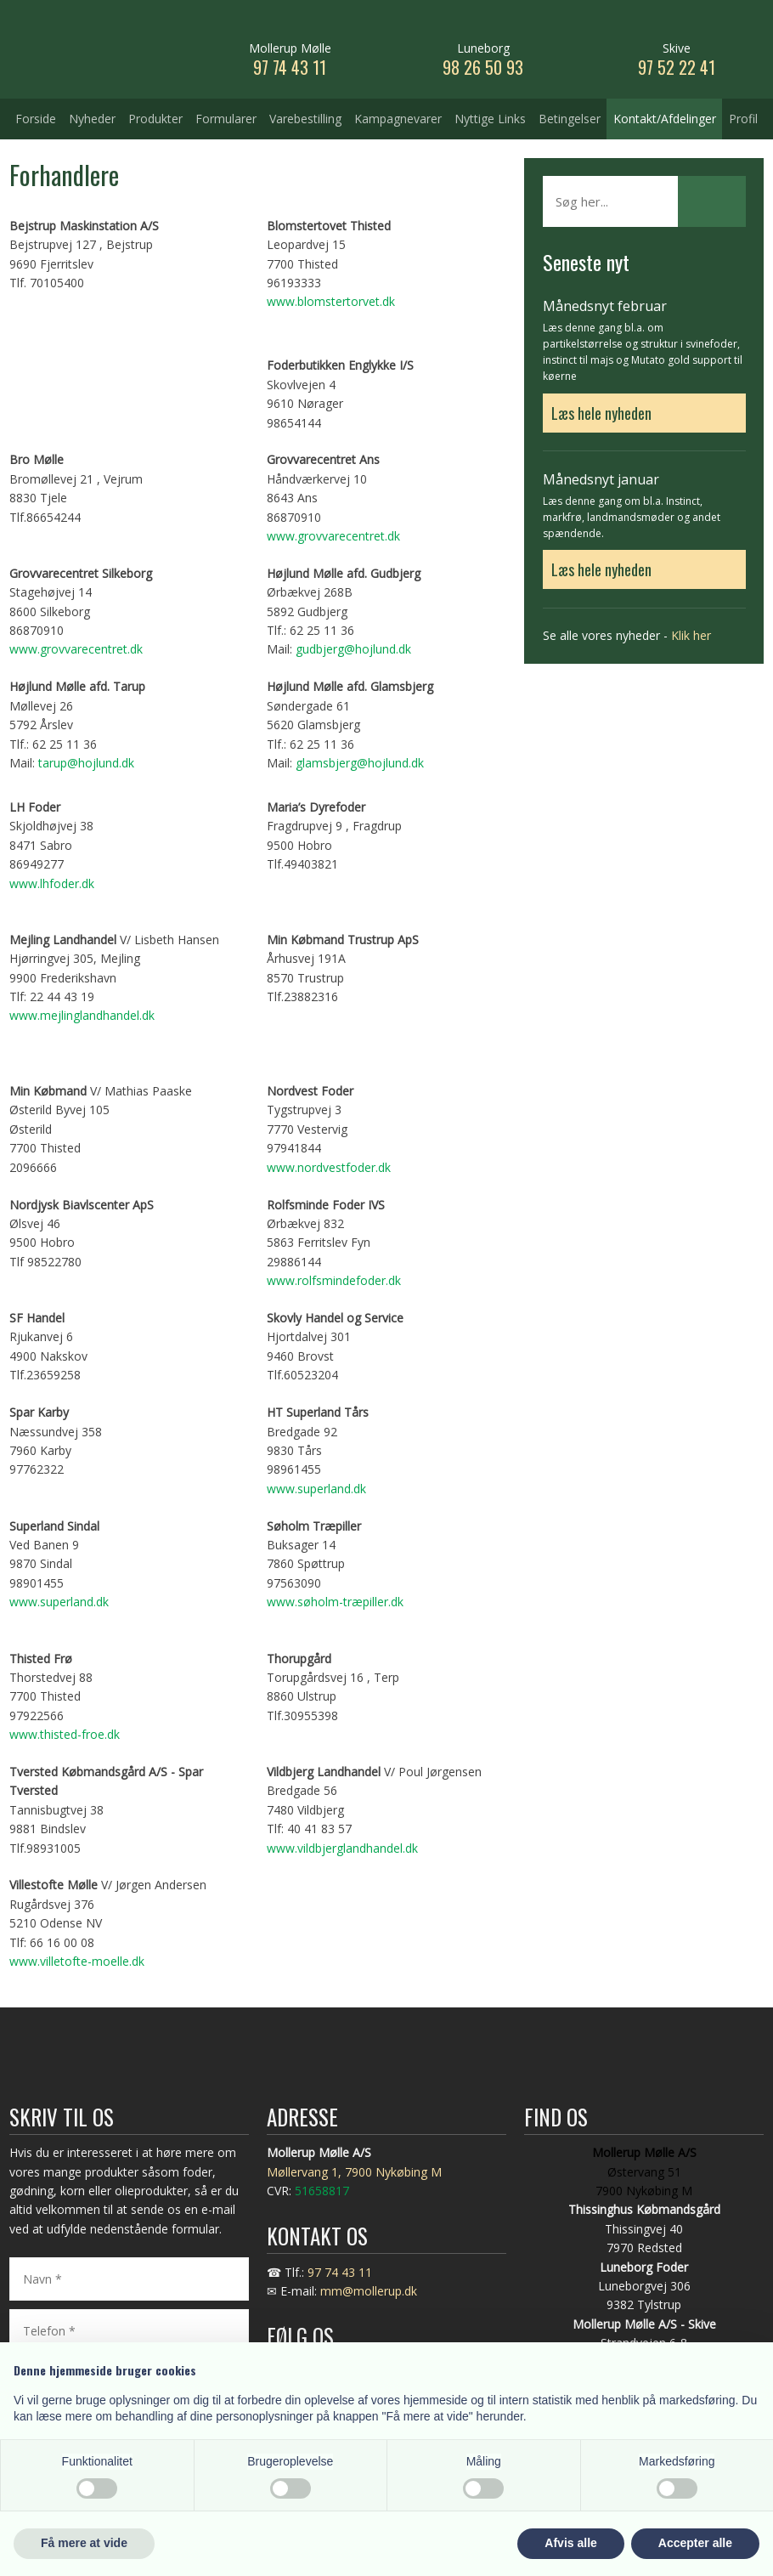 The image size is (773, 2576). What do you see at coordinates (51, 883) in the screenshot?
I see `www.lhfoder.dk` at bounding box center [51, 883].